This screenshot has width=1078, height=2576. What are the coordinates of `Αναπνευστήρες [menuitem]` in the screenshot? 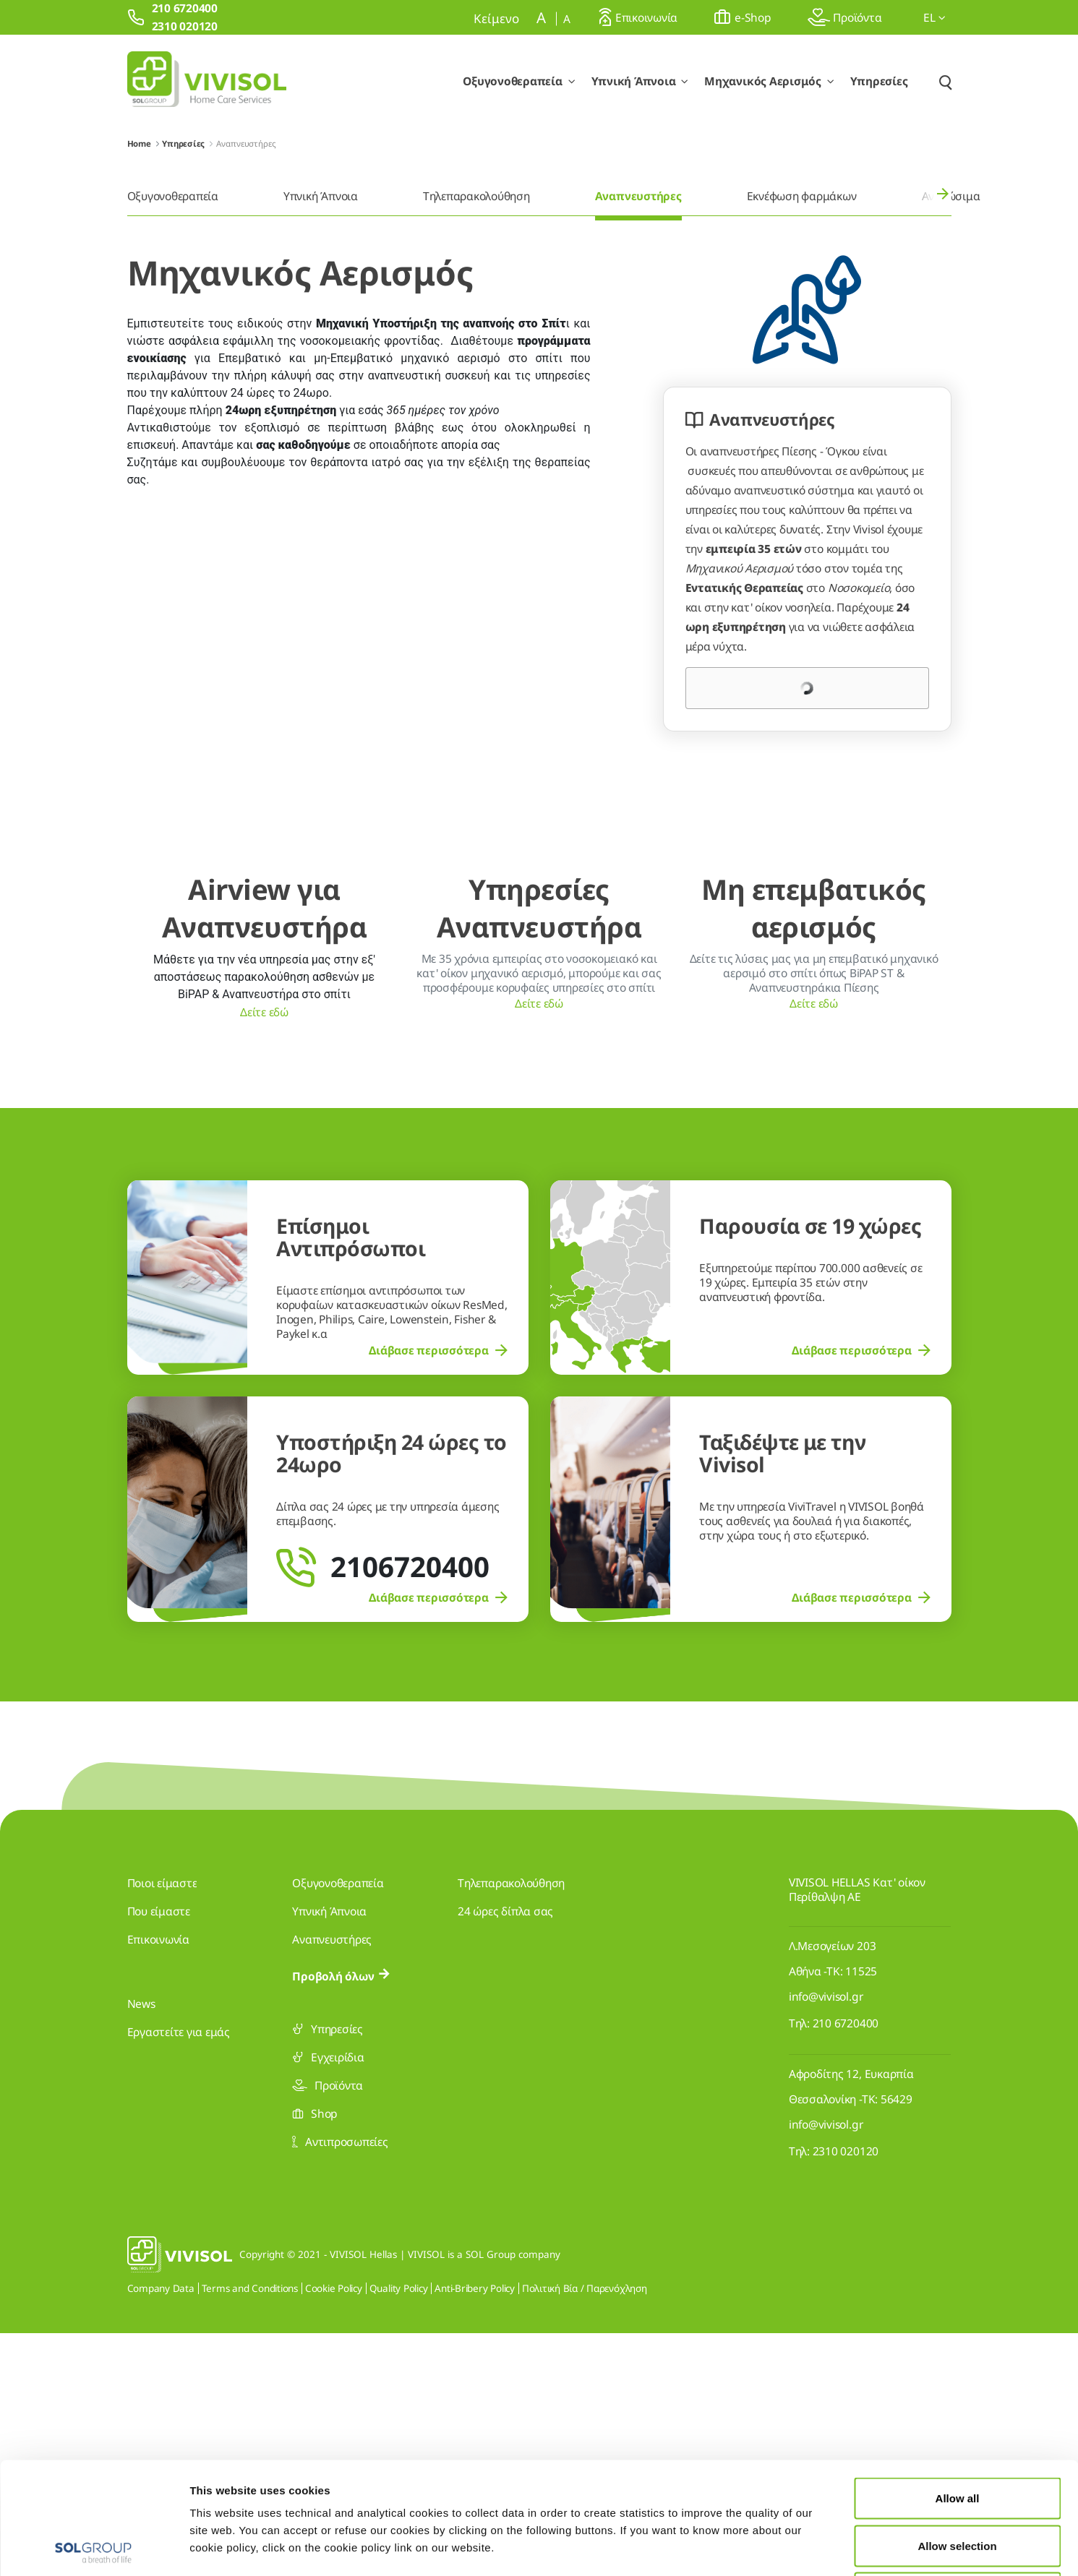 It's located at (638, 196).